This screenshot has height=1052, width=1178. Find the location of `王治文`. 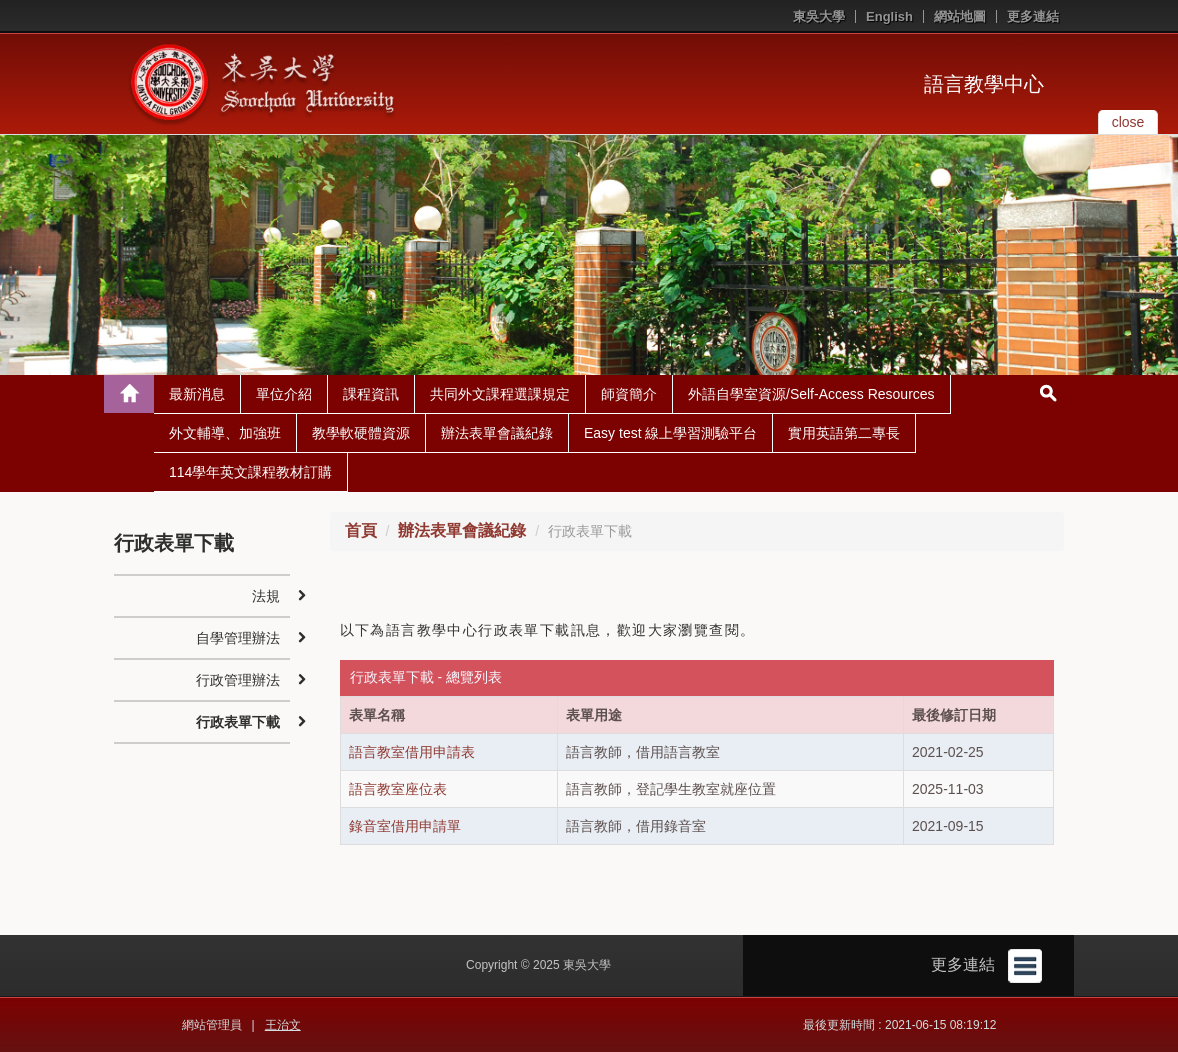

王治文 is located at coordinates (283, 1025).